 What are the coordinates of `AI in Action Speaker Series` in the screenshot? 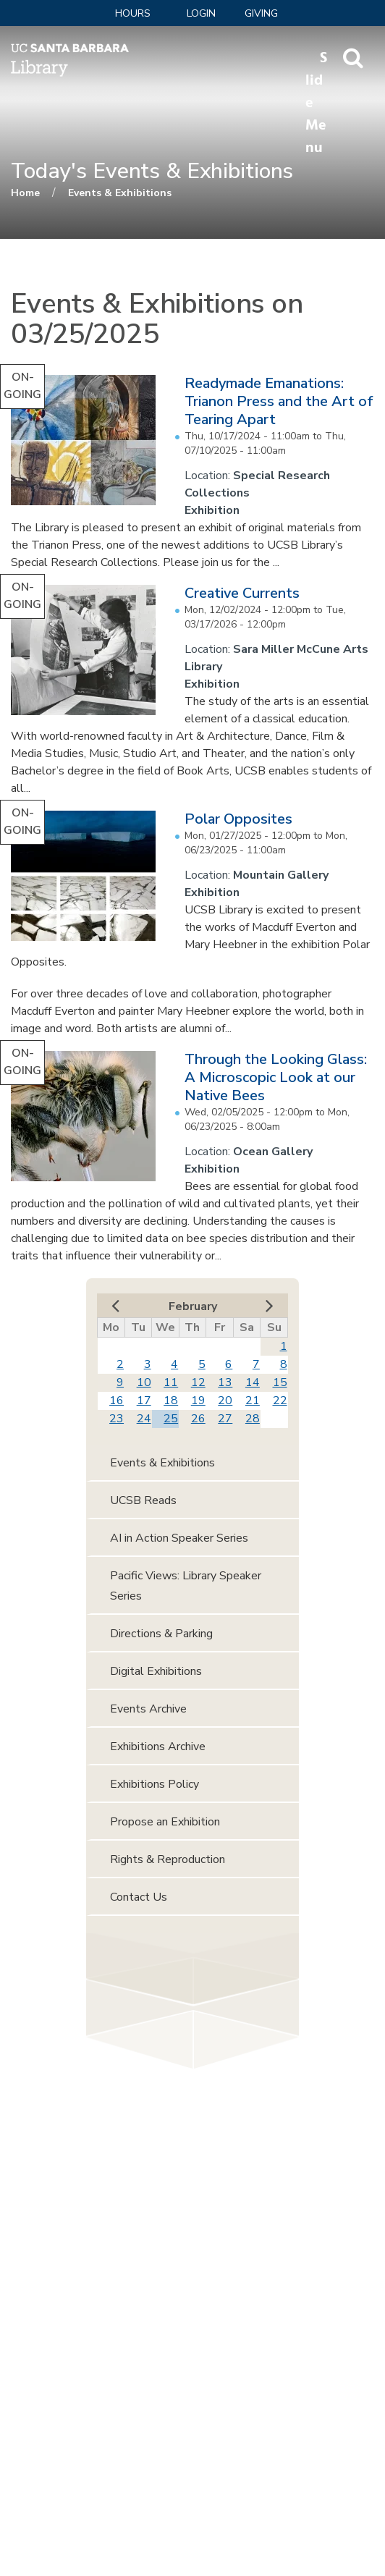 It's located at (179, 1538).